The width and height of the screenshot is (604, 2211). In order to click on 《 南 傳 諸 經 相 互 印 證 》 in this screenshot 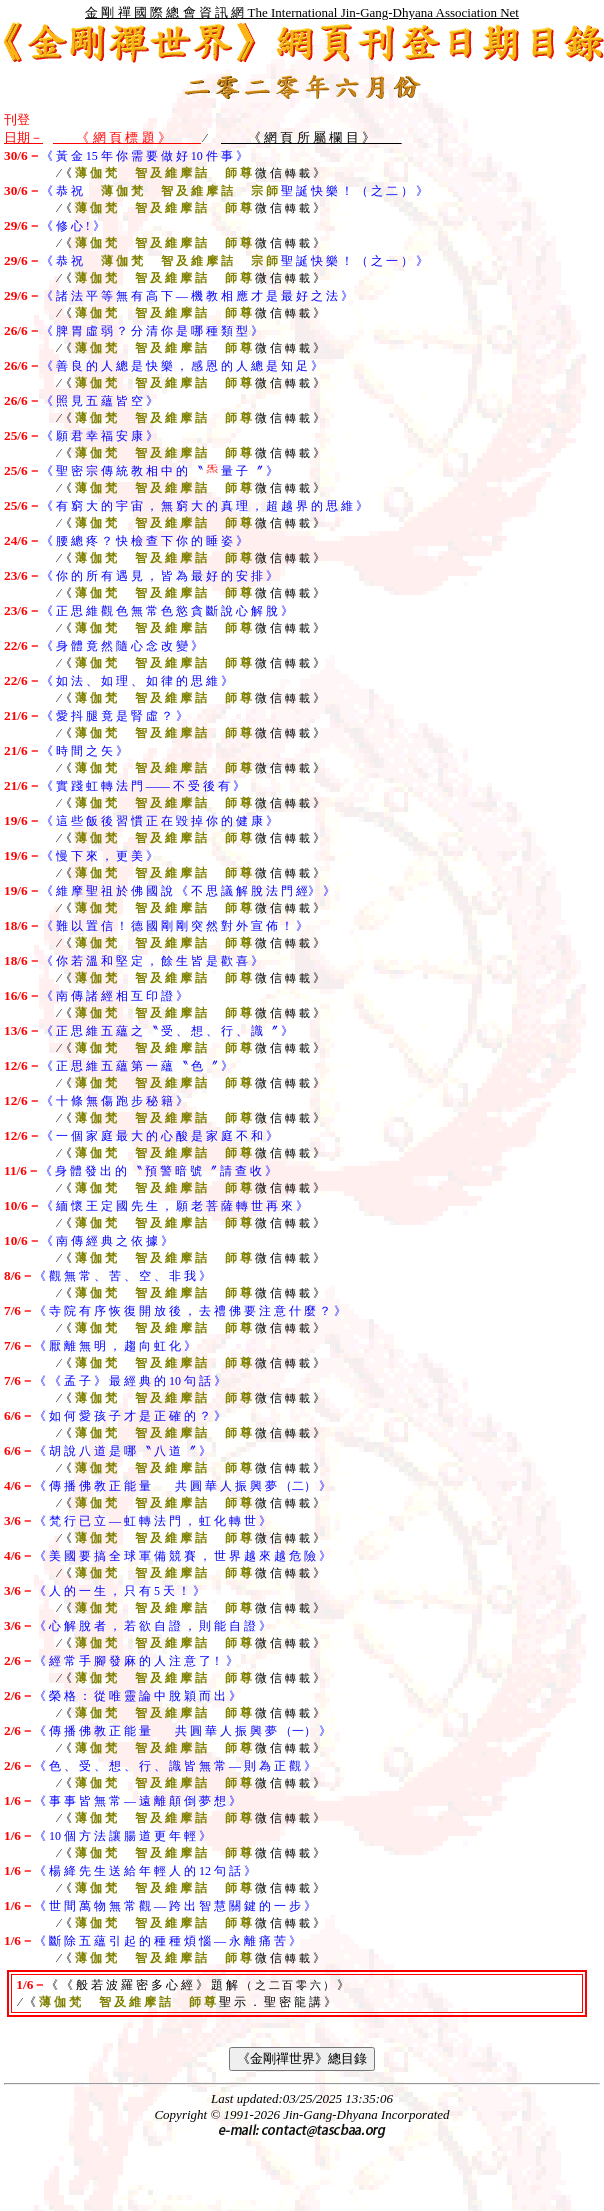, I will do `click(114, 996)`.